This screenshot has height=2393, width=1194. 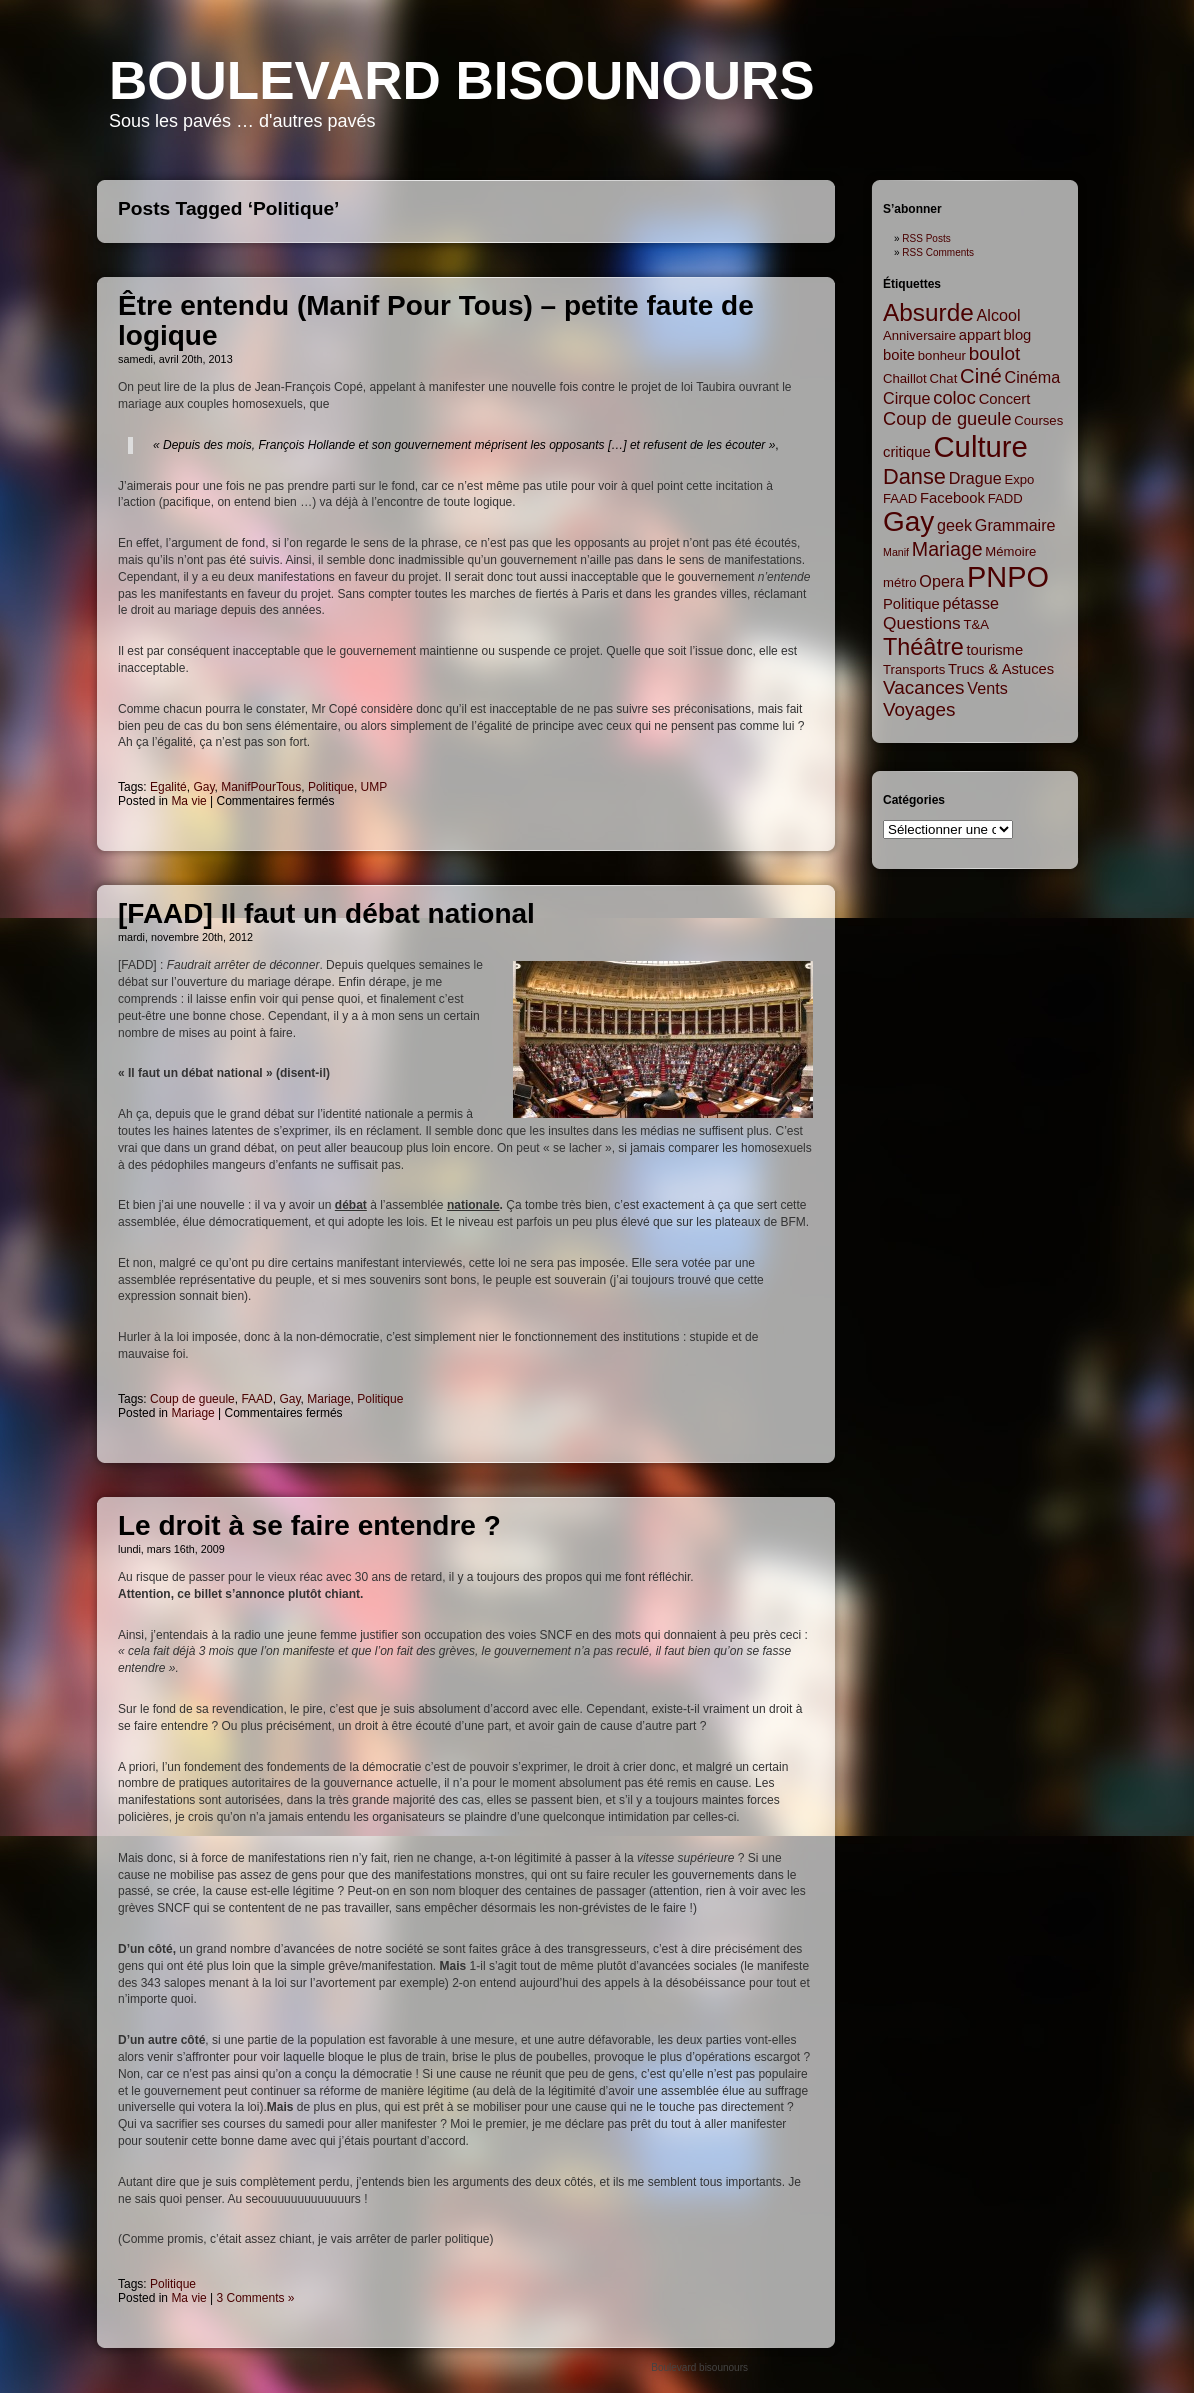 I want to click on Gay [Gay (35 items)], so click(x=908, y=521).